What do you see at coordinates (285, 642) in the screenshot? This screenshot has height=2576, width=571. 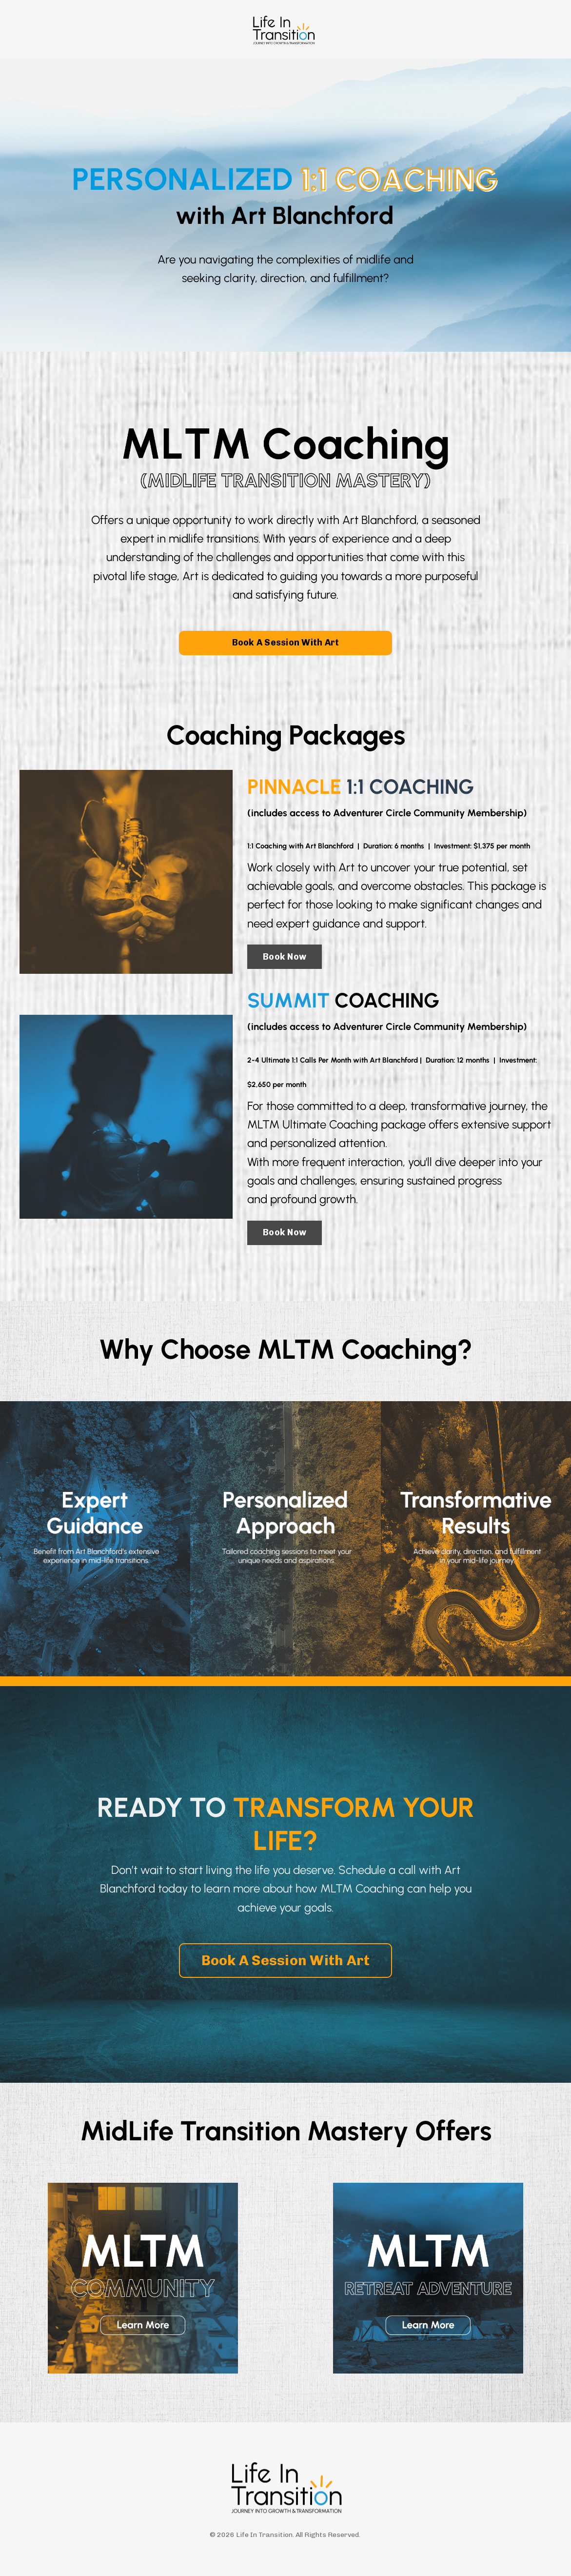 I see `Book A Session With Art [button]` at bounding box center [285, 642].